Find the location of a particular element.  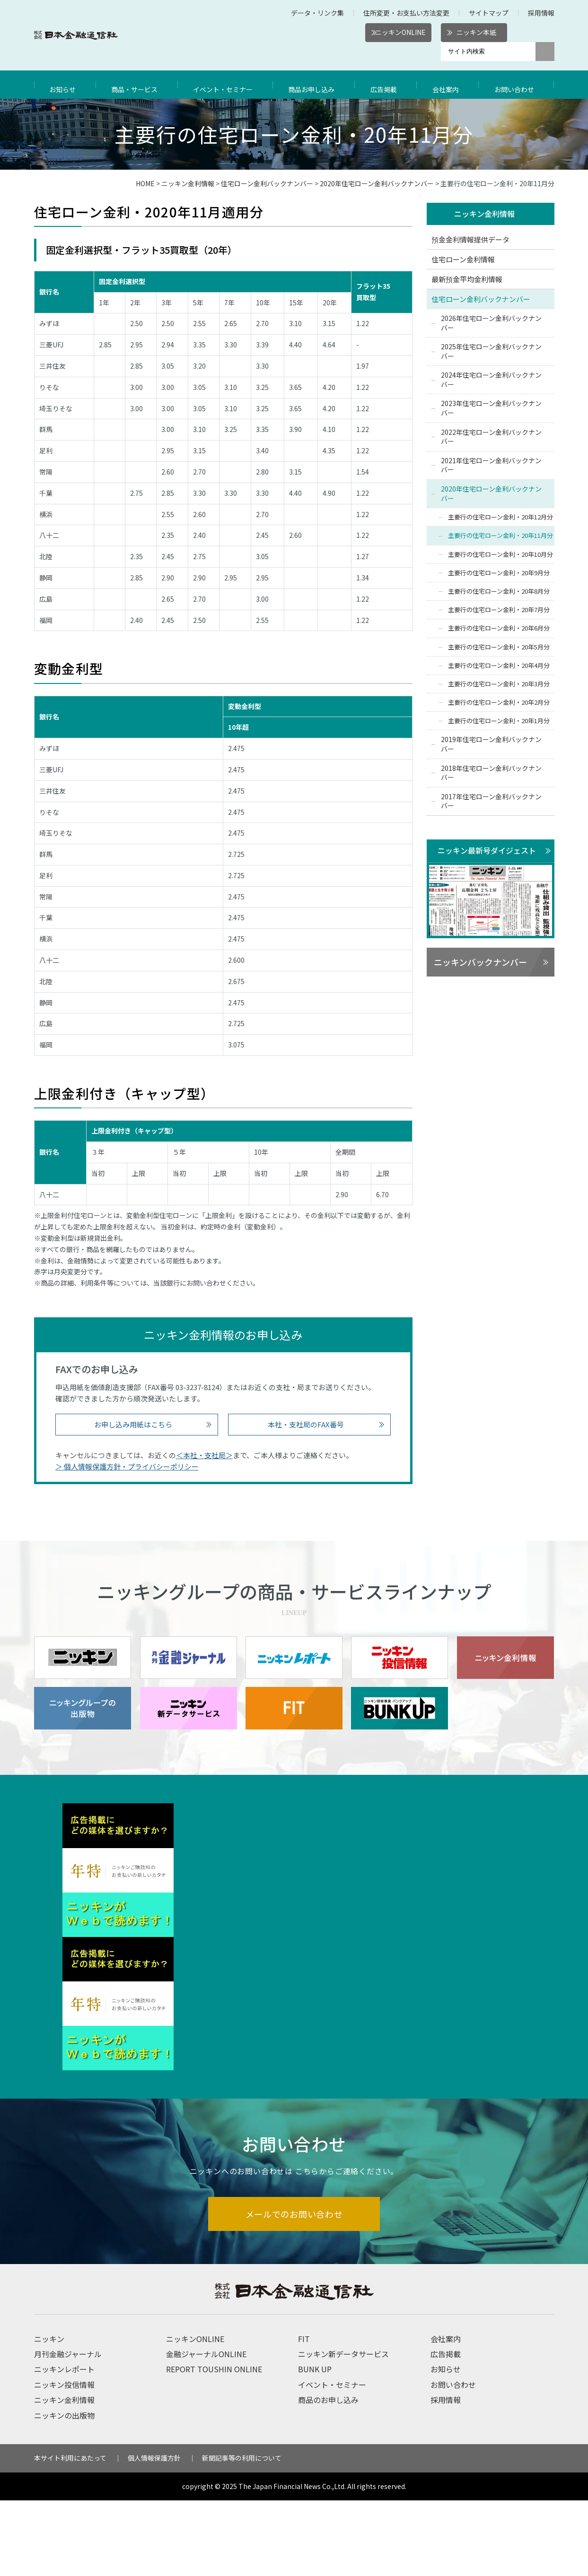

採用情報 is located at coordinates (541, 12).